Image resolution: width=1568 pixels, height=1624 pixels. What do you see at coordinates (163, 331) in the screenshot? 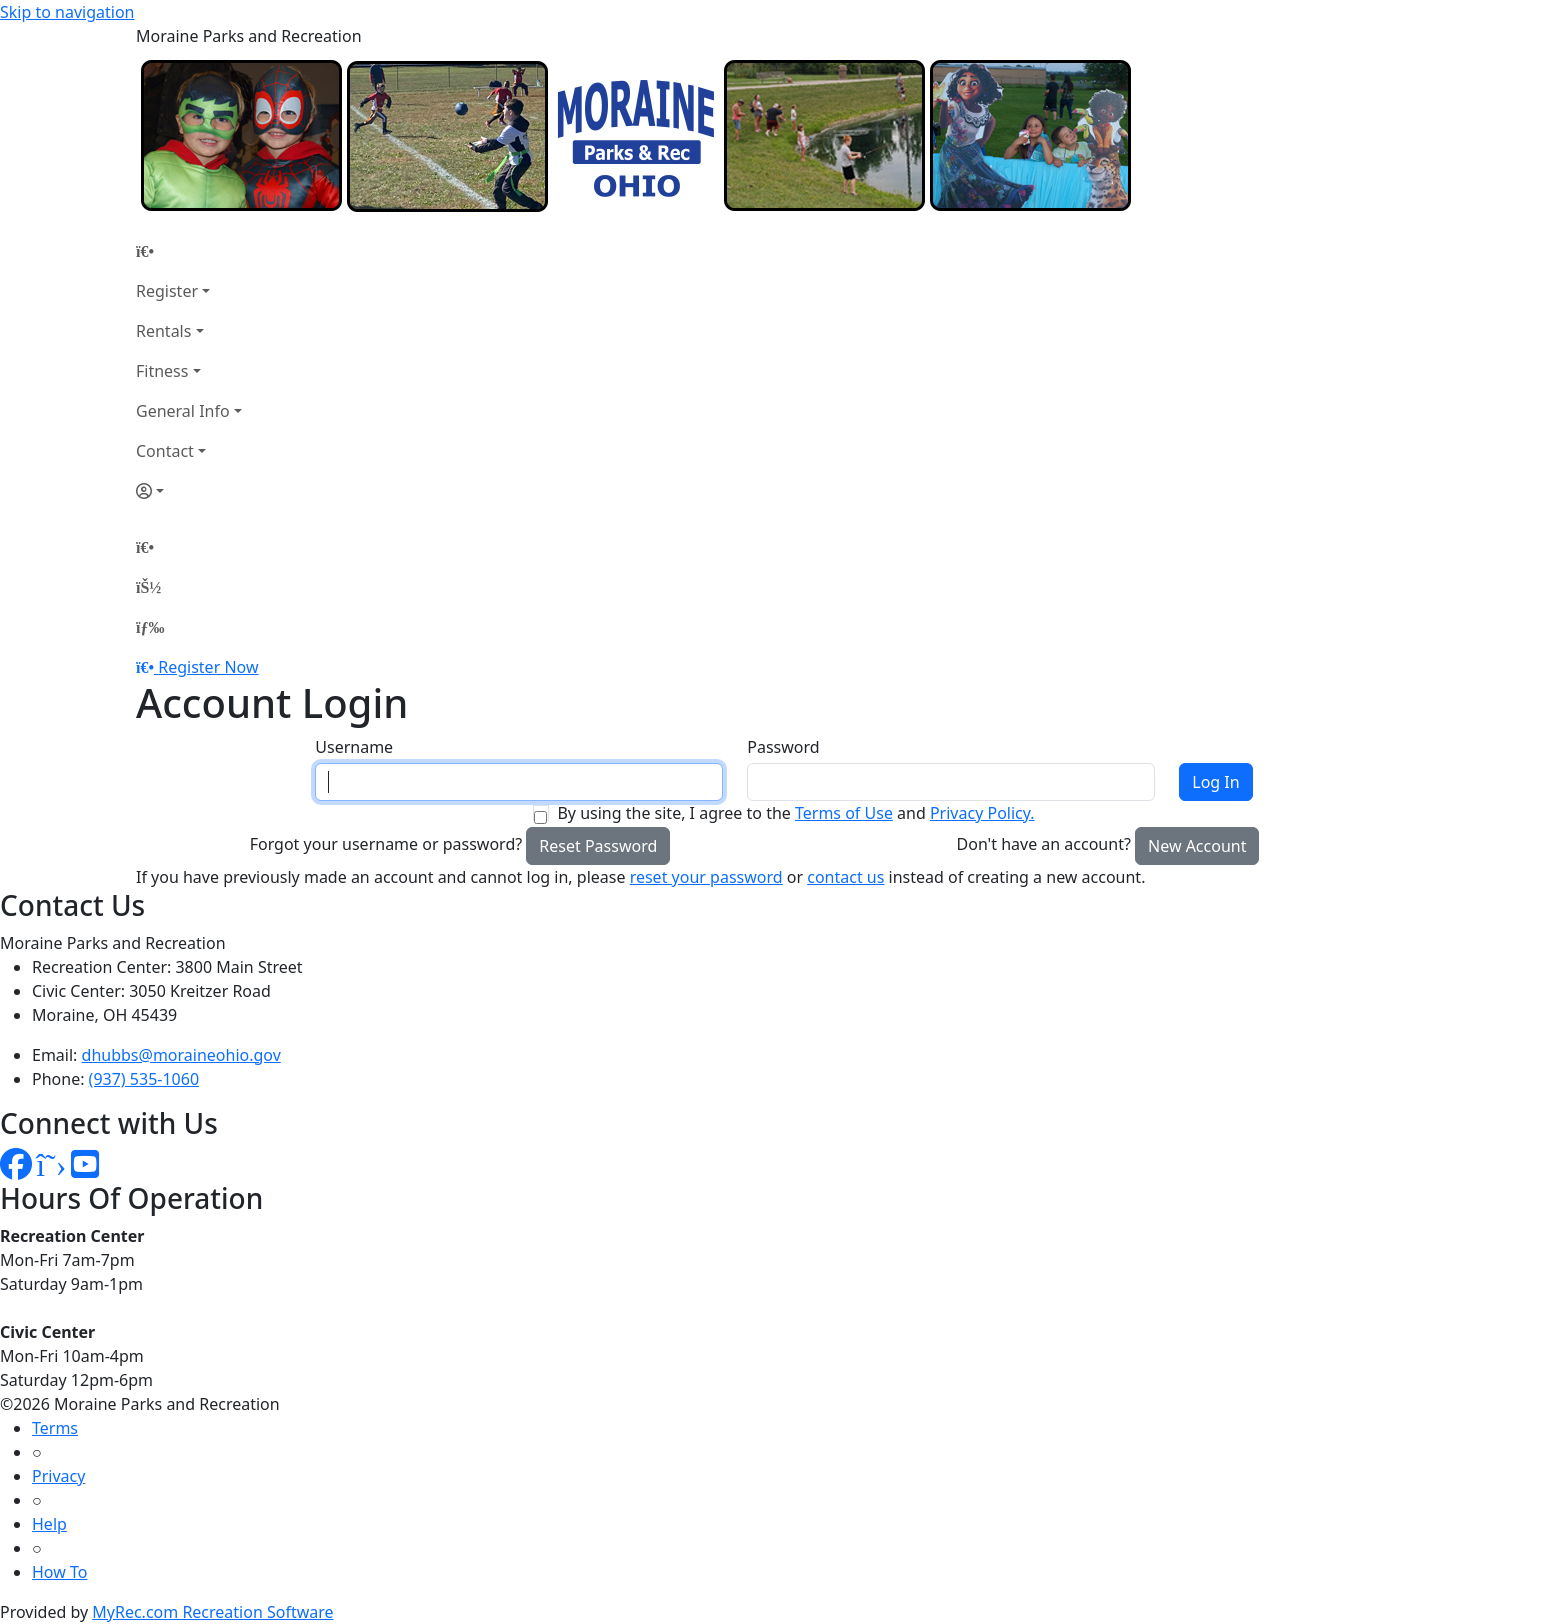
I see `Rentals` at bounding box center [163, 331].